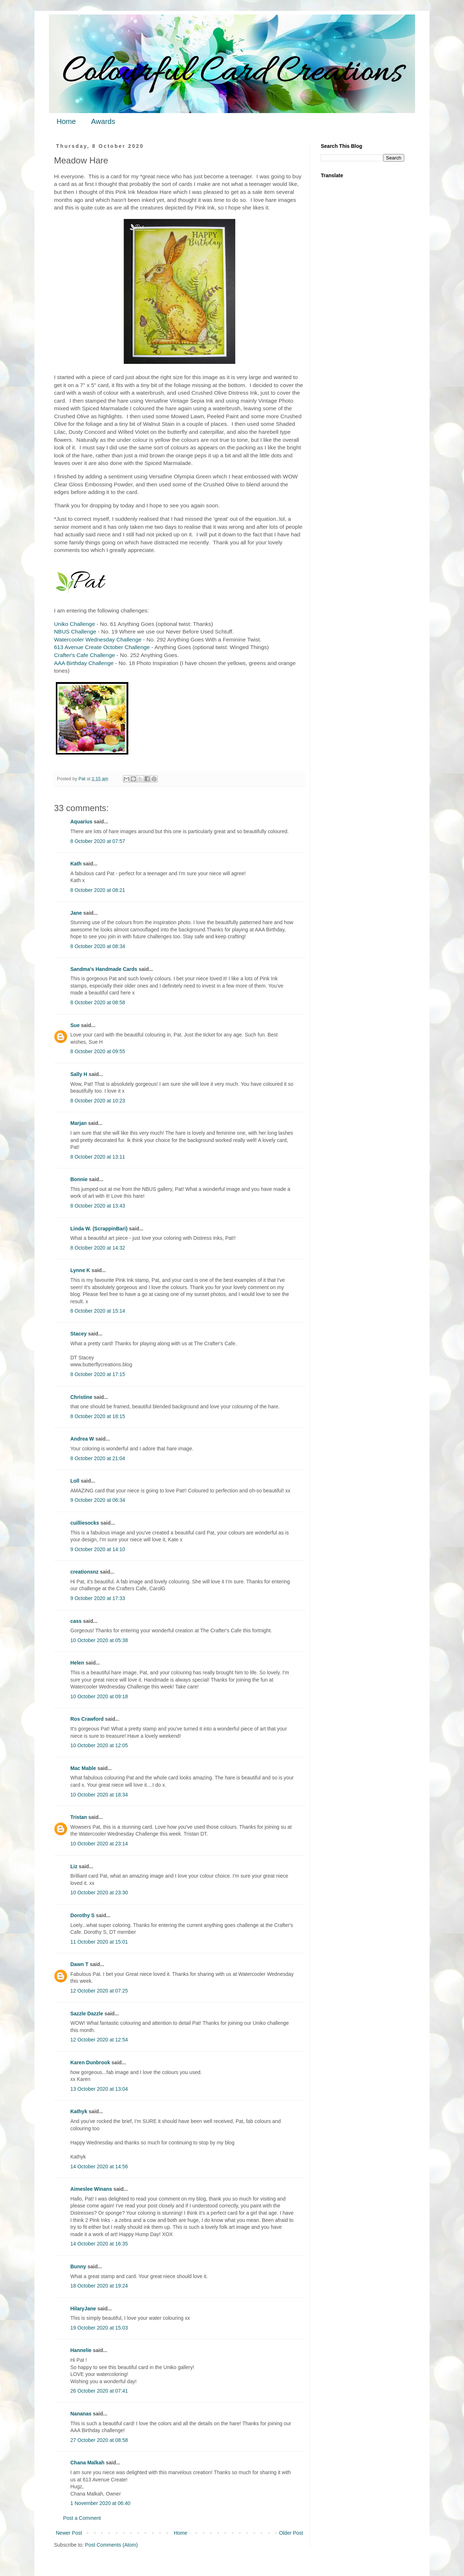 The width and height of the screenshot is (464, 2576). Describe the element at coordinates (76, 1621) in the screenshot. I see `cass` at that location.